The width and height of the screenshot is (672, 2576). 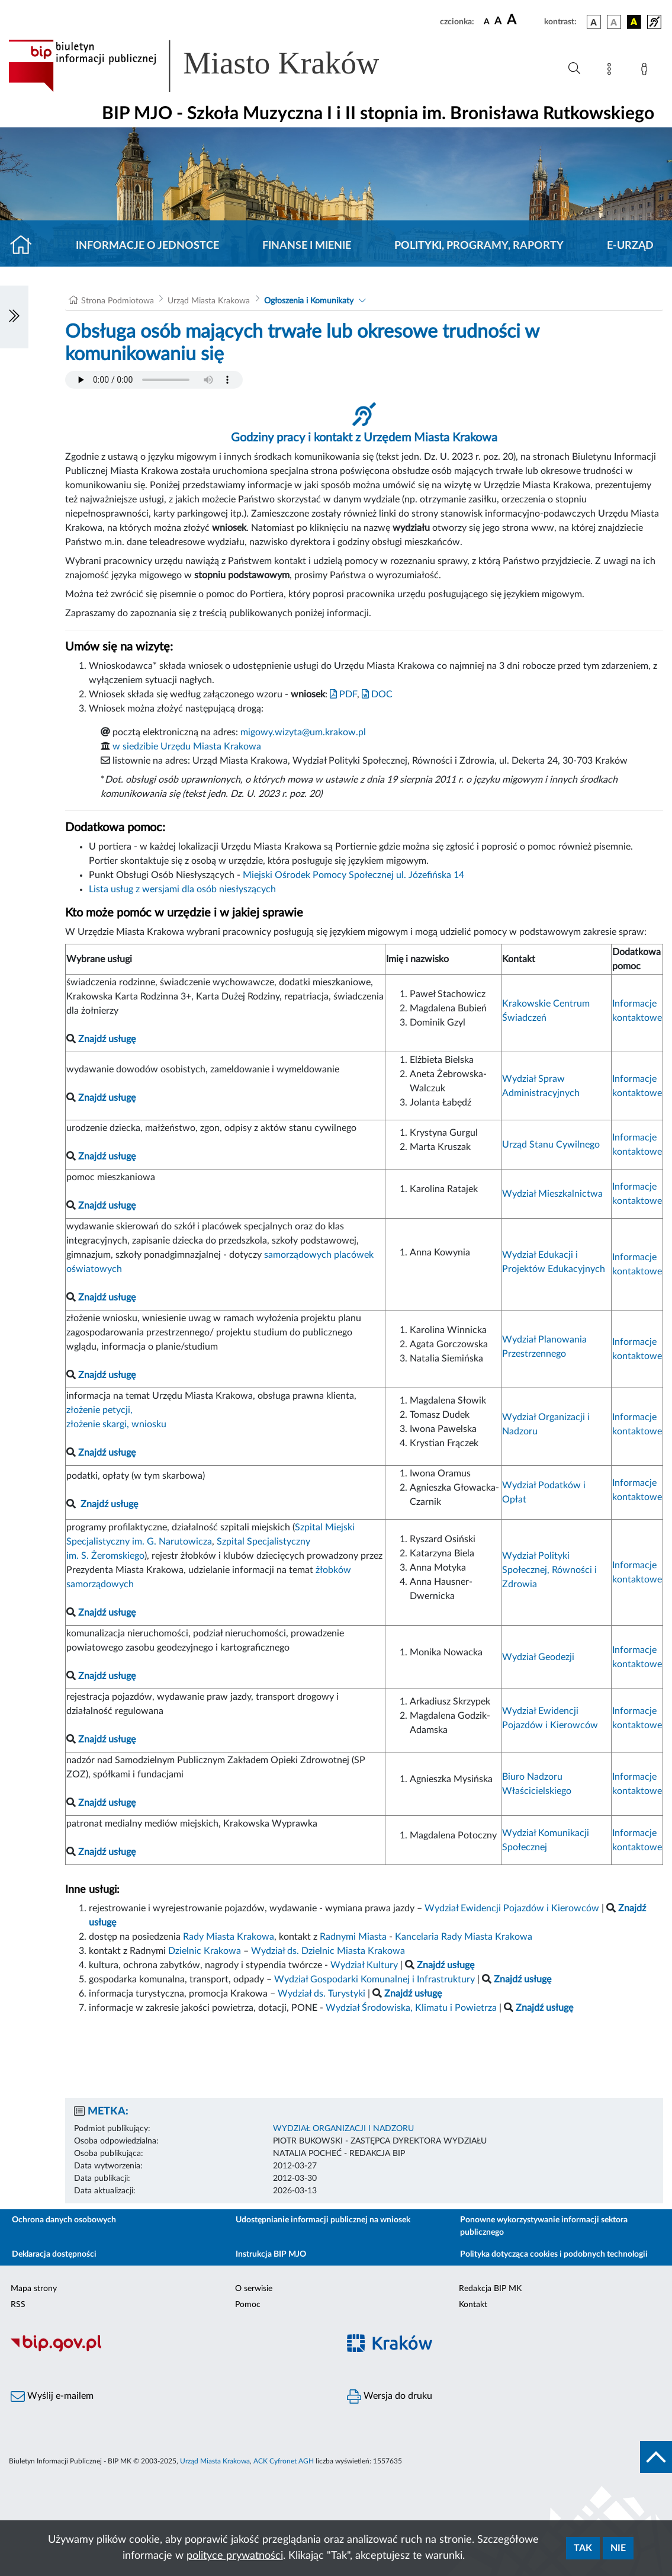 What do you see at coordinates (544, 2226) in the screenshot?
I see `Ponowne wykorzystywanie informacji sektora publicznego` at bounding box center [544, 2226].